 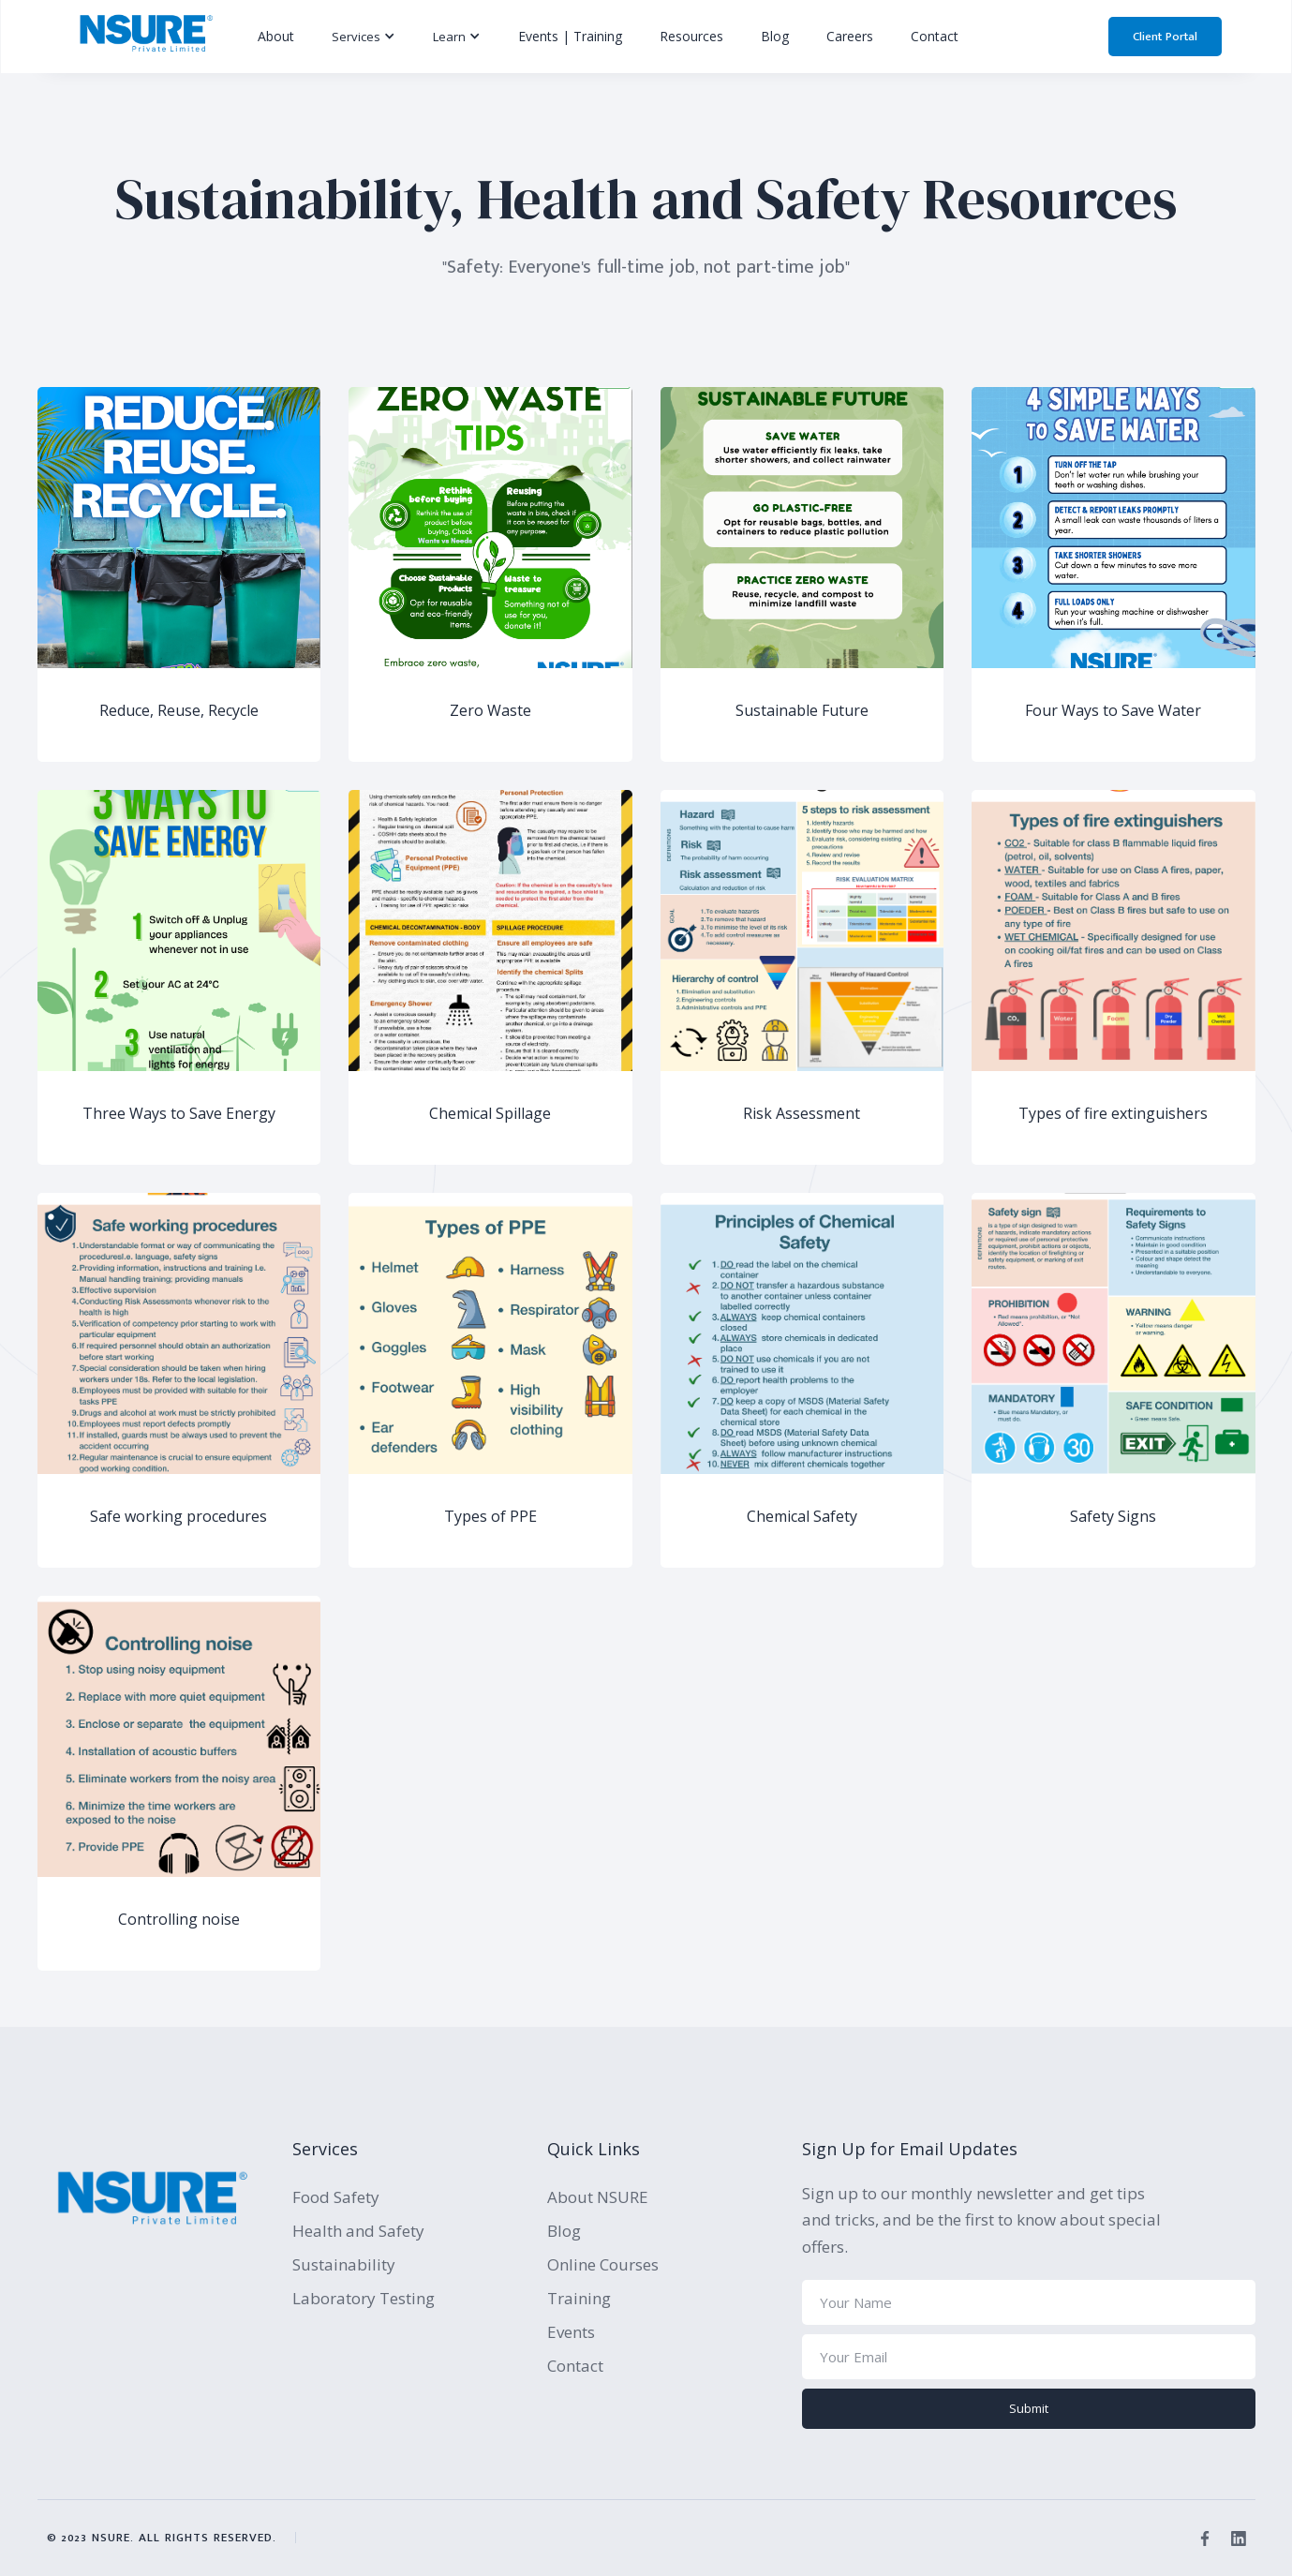 I want to click on Three Ways to Save Energy, so click(x=178, y=1114).